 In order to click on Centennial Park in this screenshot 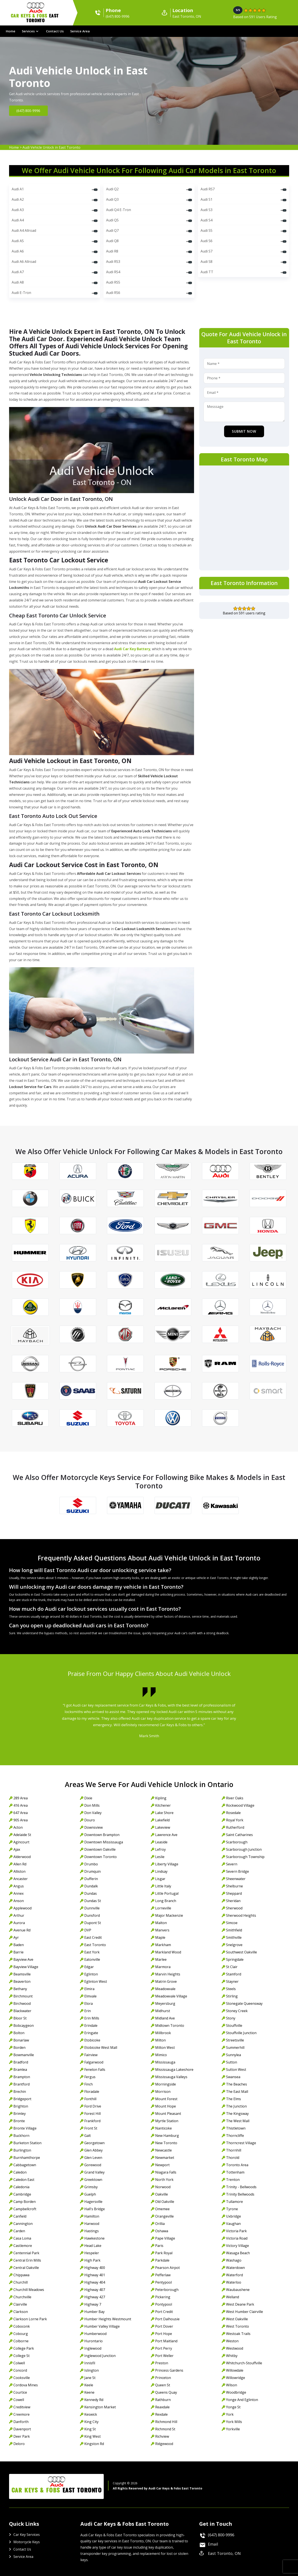, I will do `click(26, 2253)`.